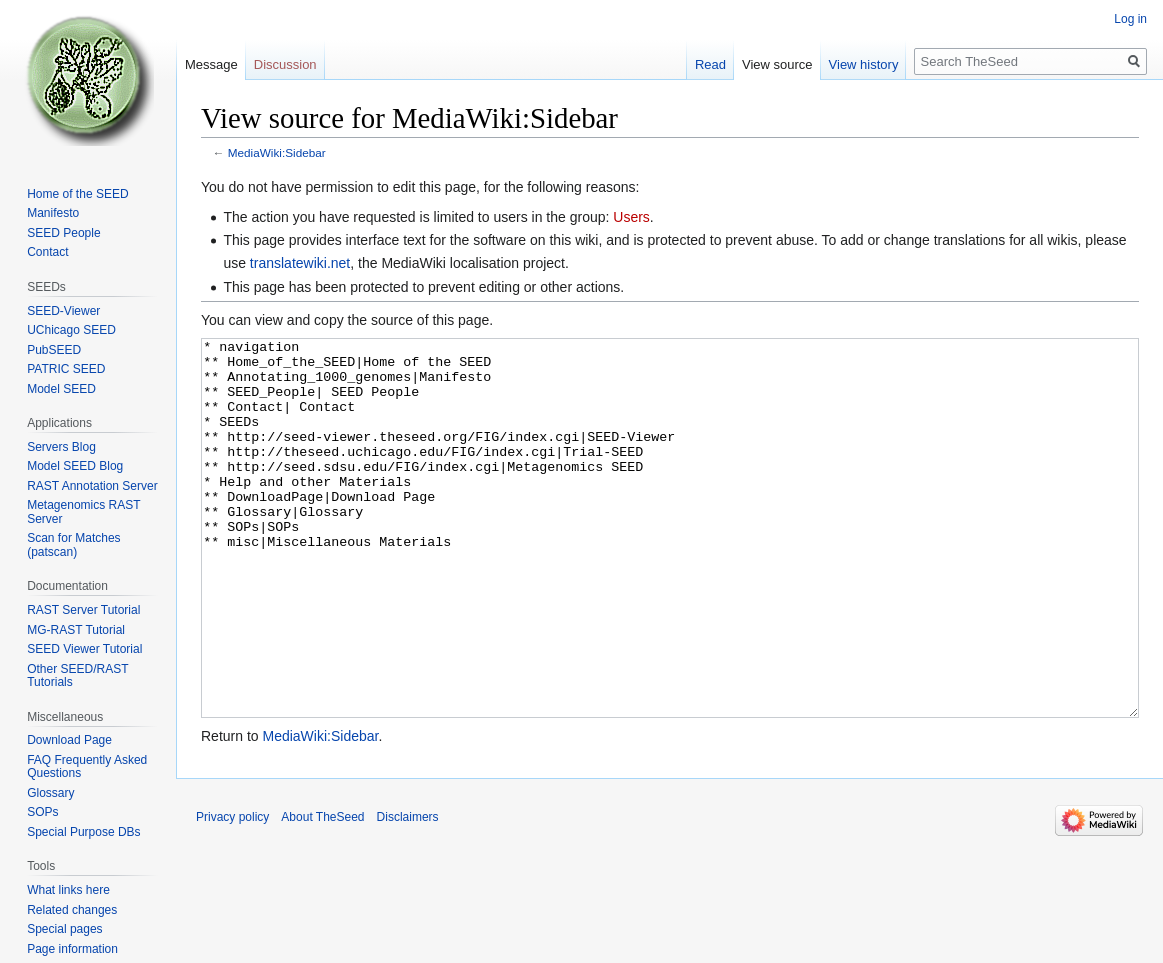  I want to click on Glossary, so click(50, 793).